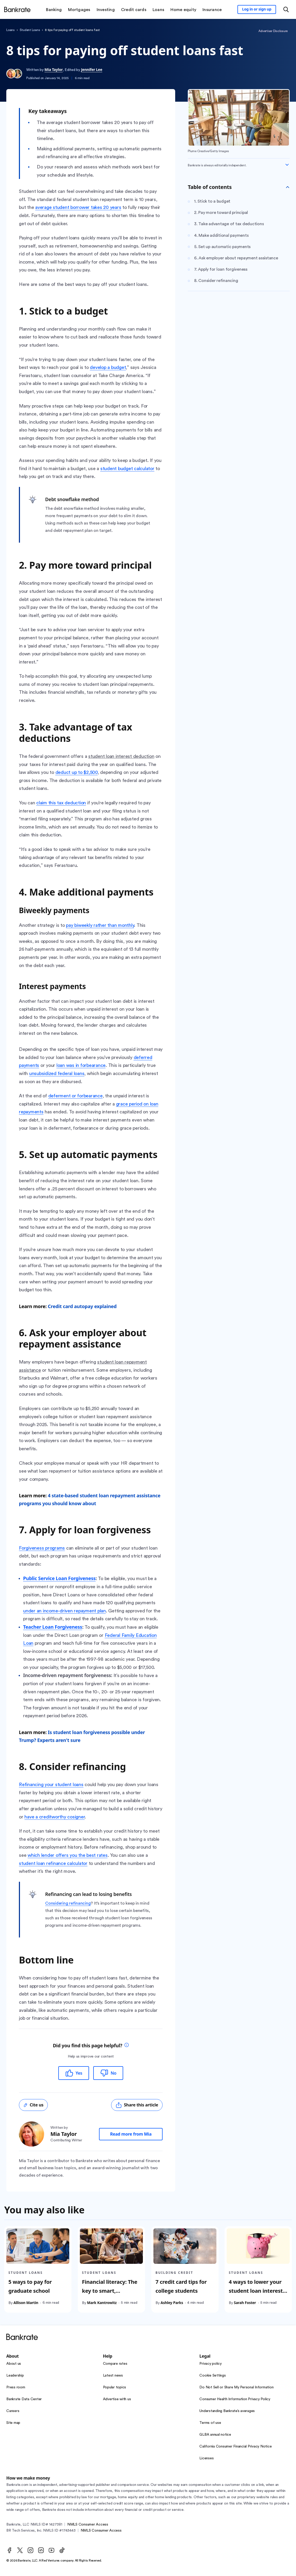 The width and height of the screenshot is (296, 2576). Describe the element at coordinates (25, 2302) in the screenshot. I see `Allison Martin` at that location.